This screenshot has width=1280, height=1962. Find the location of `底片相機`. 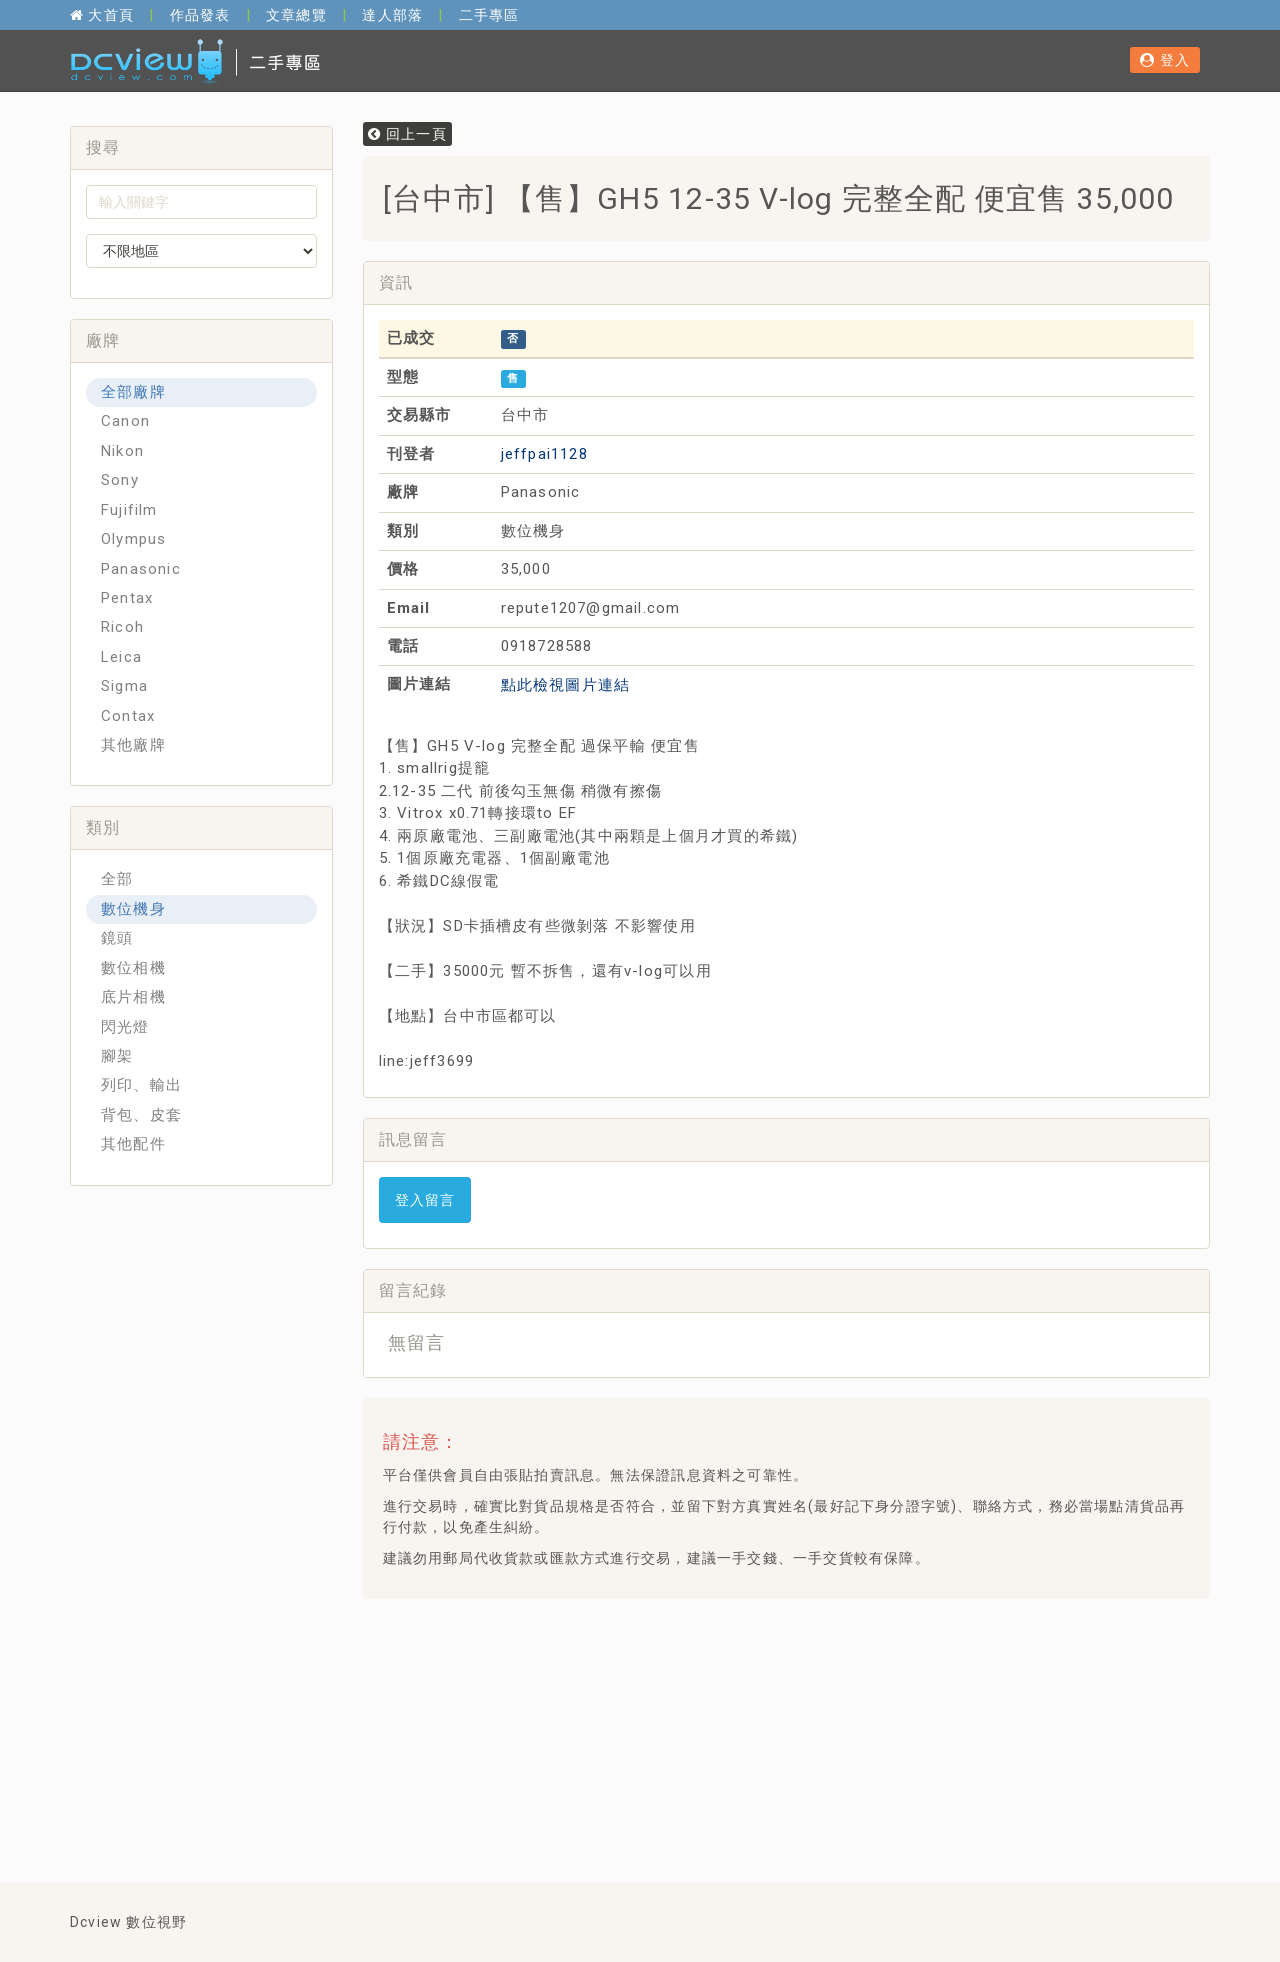

底片相機 is located at coordinates (133, 997).